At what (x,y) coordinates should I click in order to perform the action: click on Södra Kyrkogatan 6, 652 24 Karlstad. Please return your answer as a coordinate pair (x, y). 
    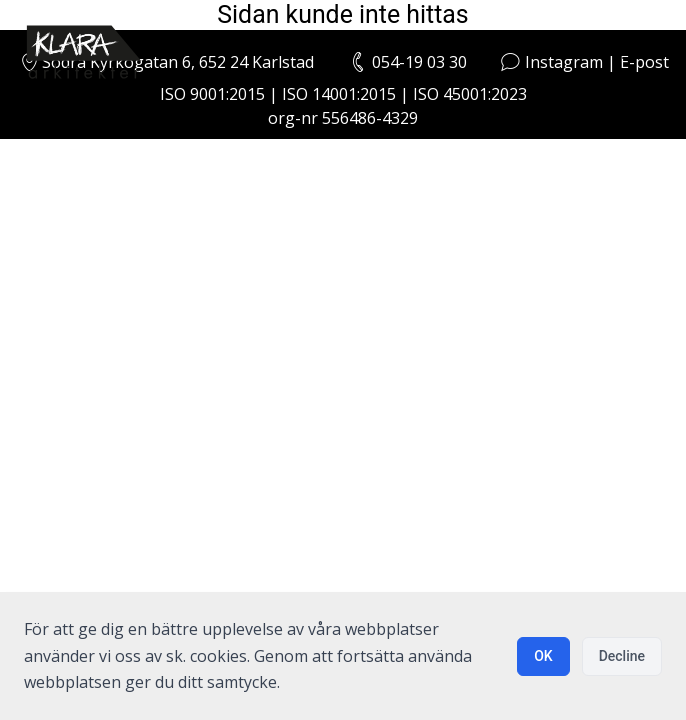
    Looking at the image, I should click on (165, 62).